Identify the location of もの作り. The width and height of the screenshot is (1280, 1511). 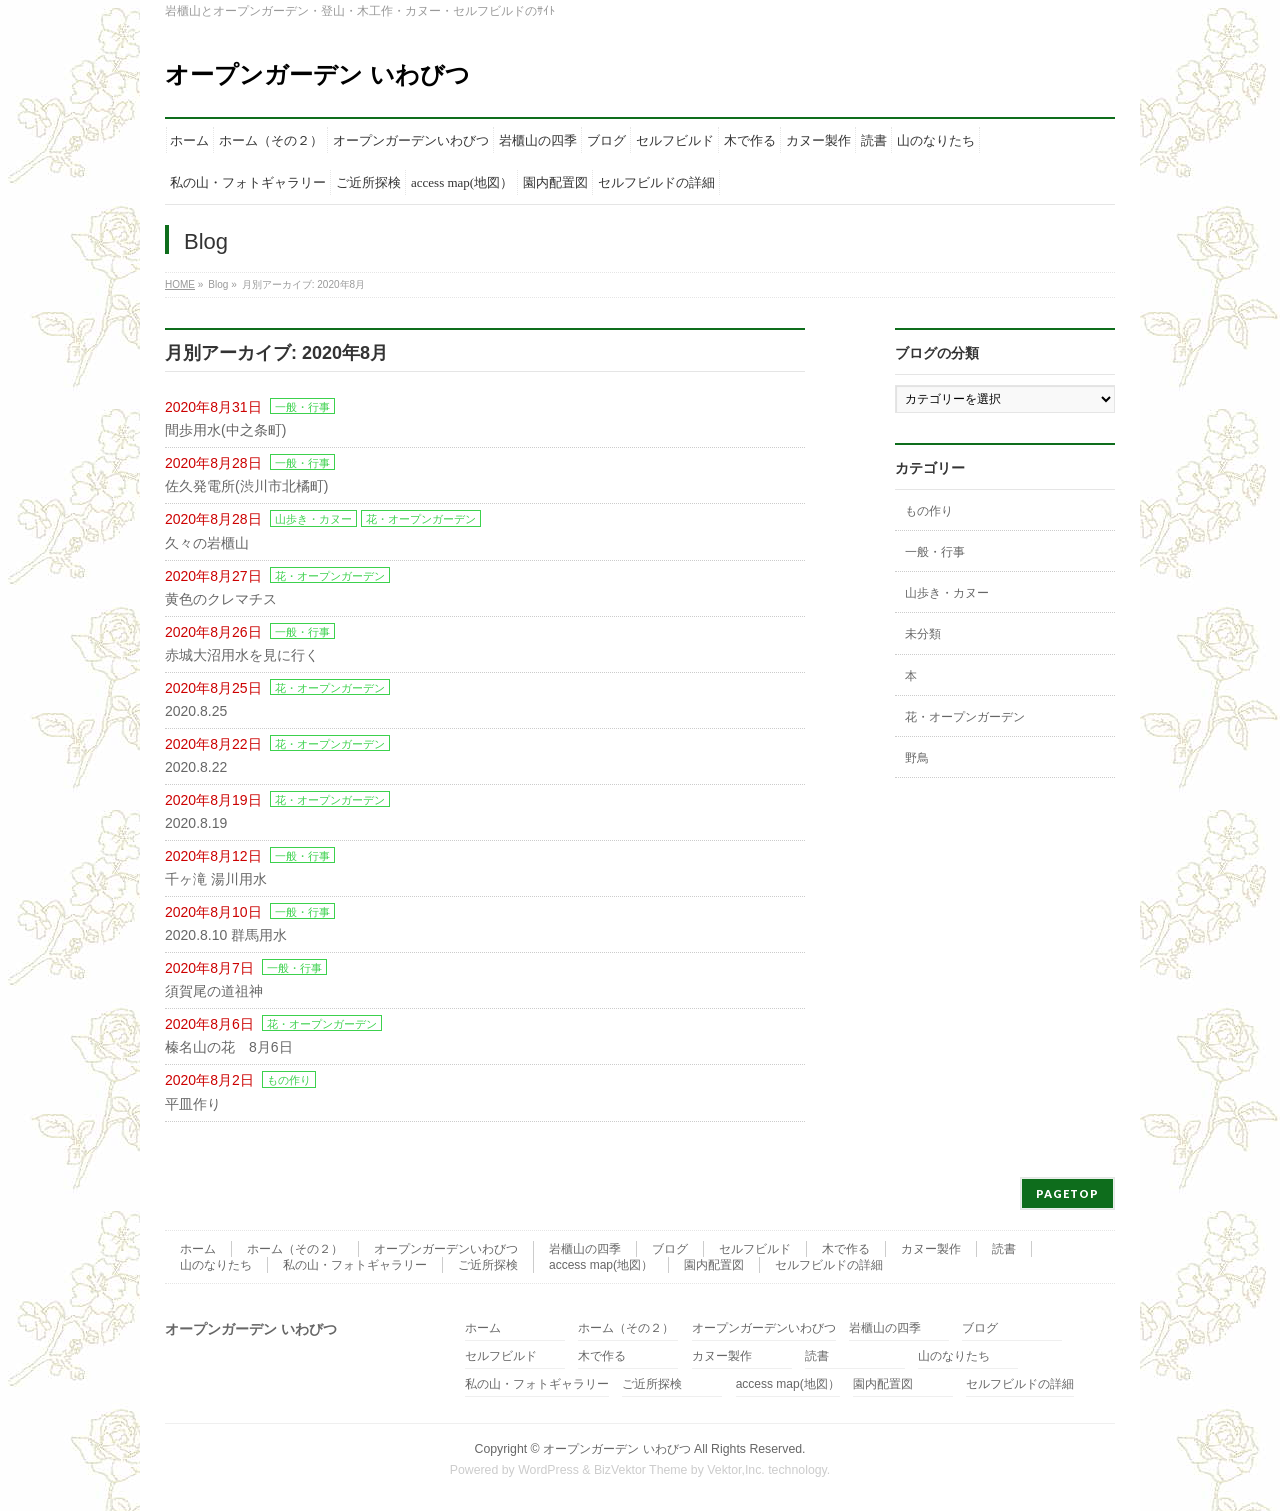
(289, 1080).